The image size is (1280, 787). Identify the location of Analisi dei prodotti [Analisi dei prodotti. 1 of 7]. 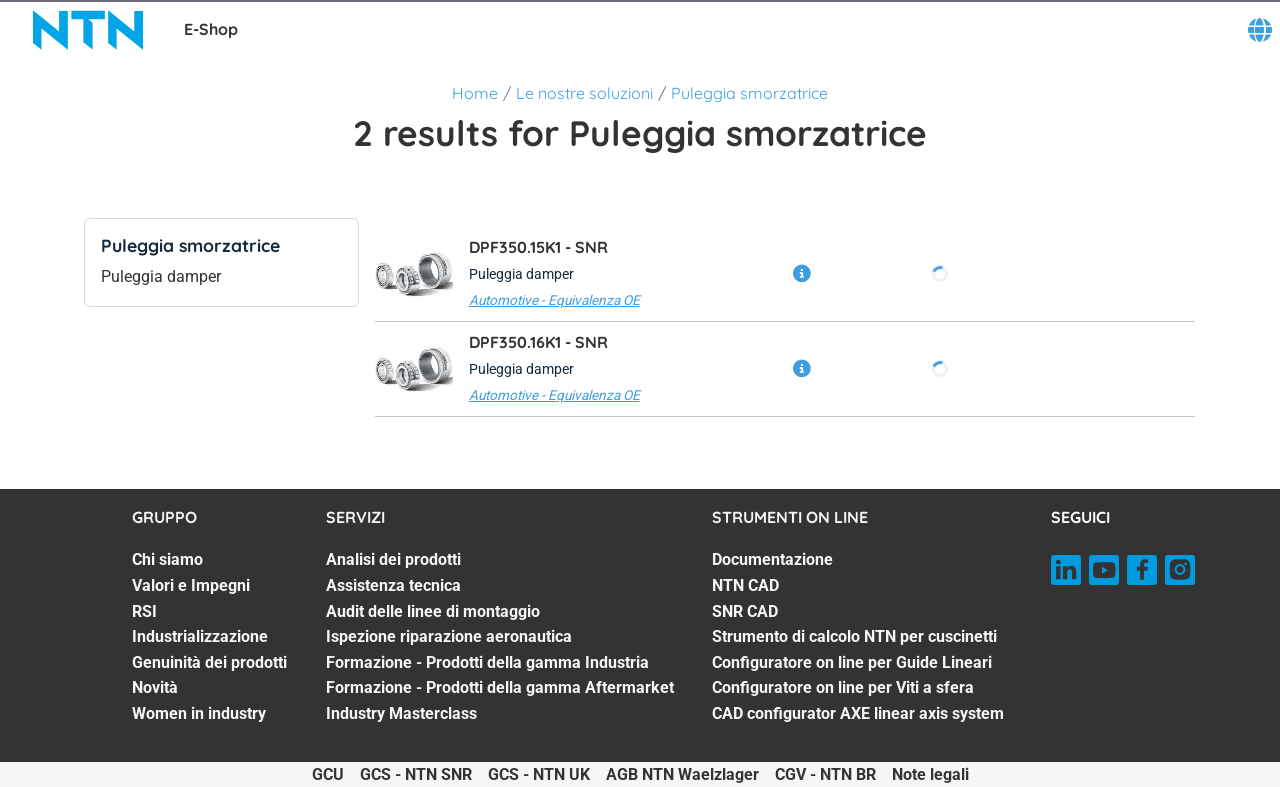
(393, 559).